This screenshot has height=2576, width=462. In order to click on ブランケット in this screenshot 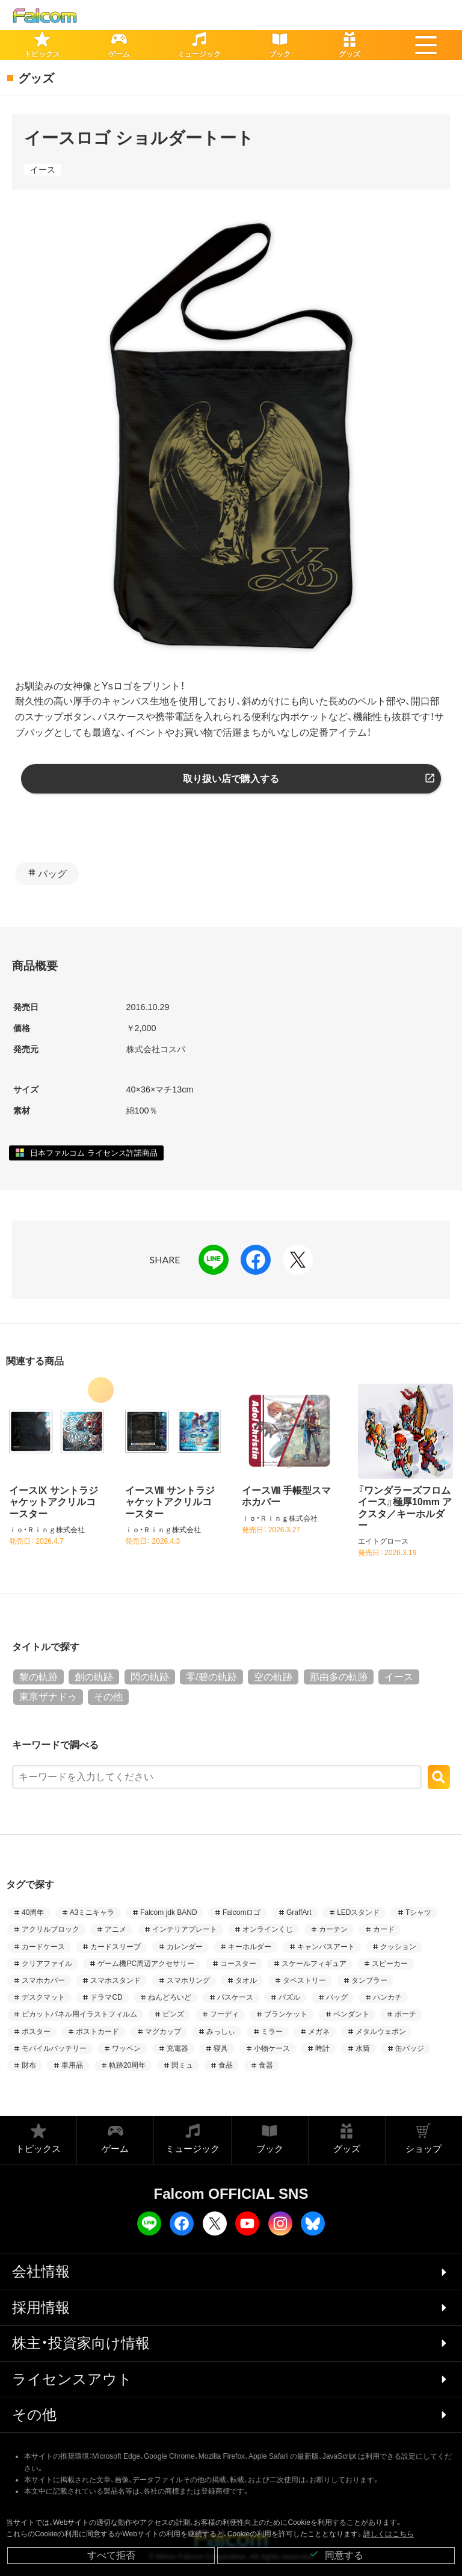, I will do `click(285, 2014)`.